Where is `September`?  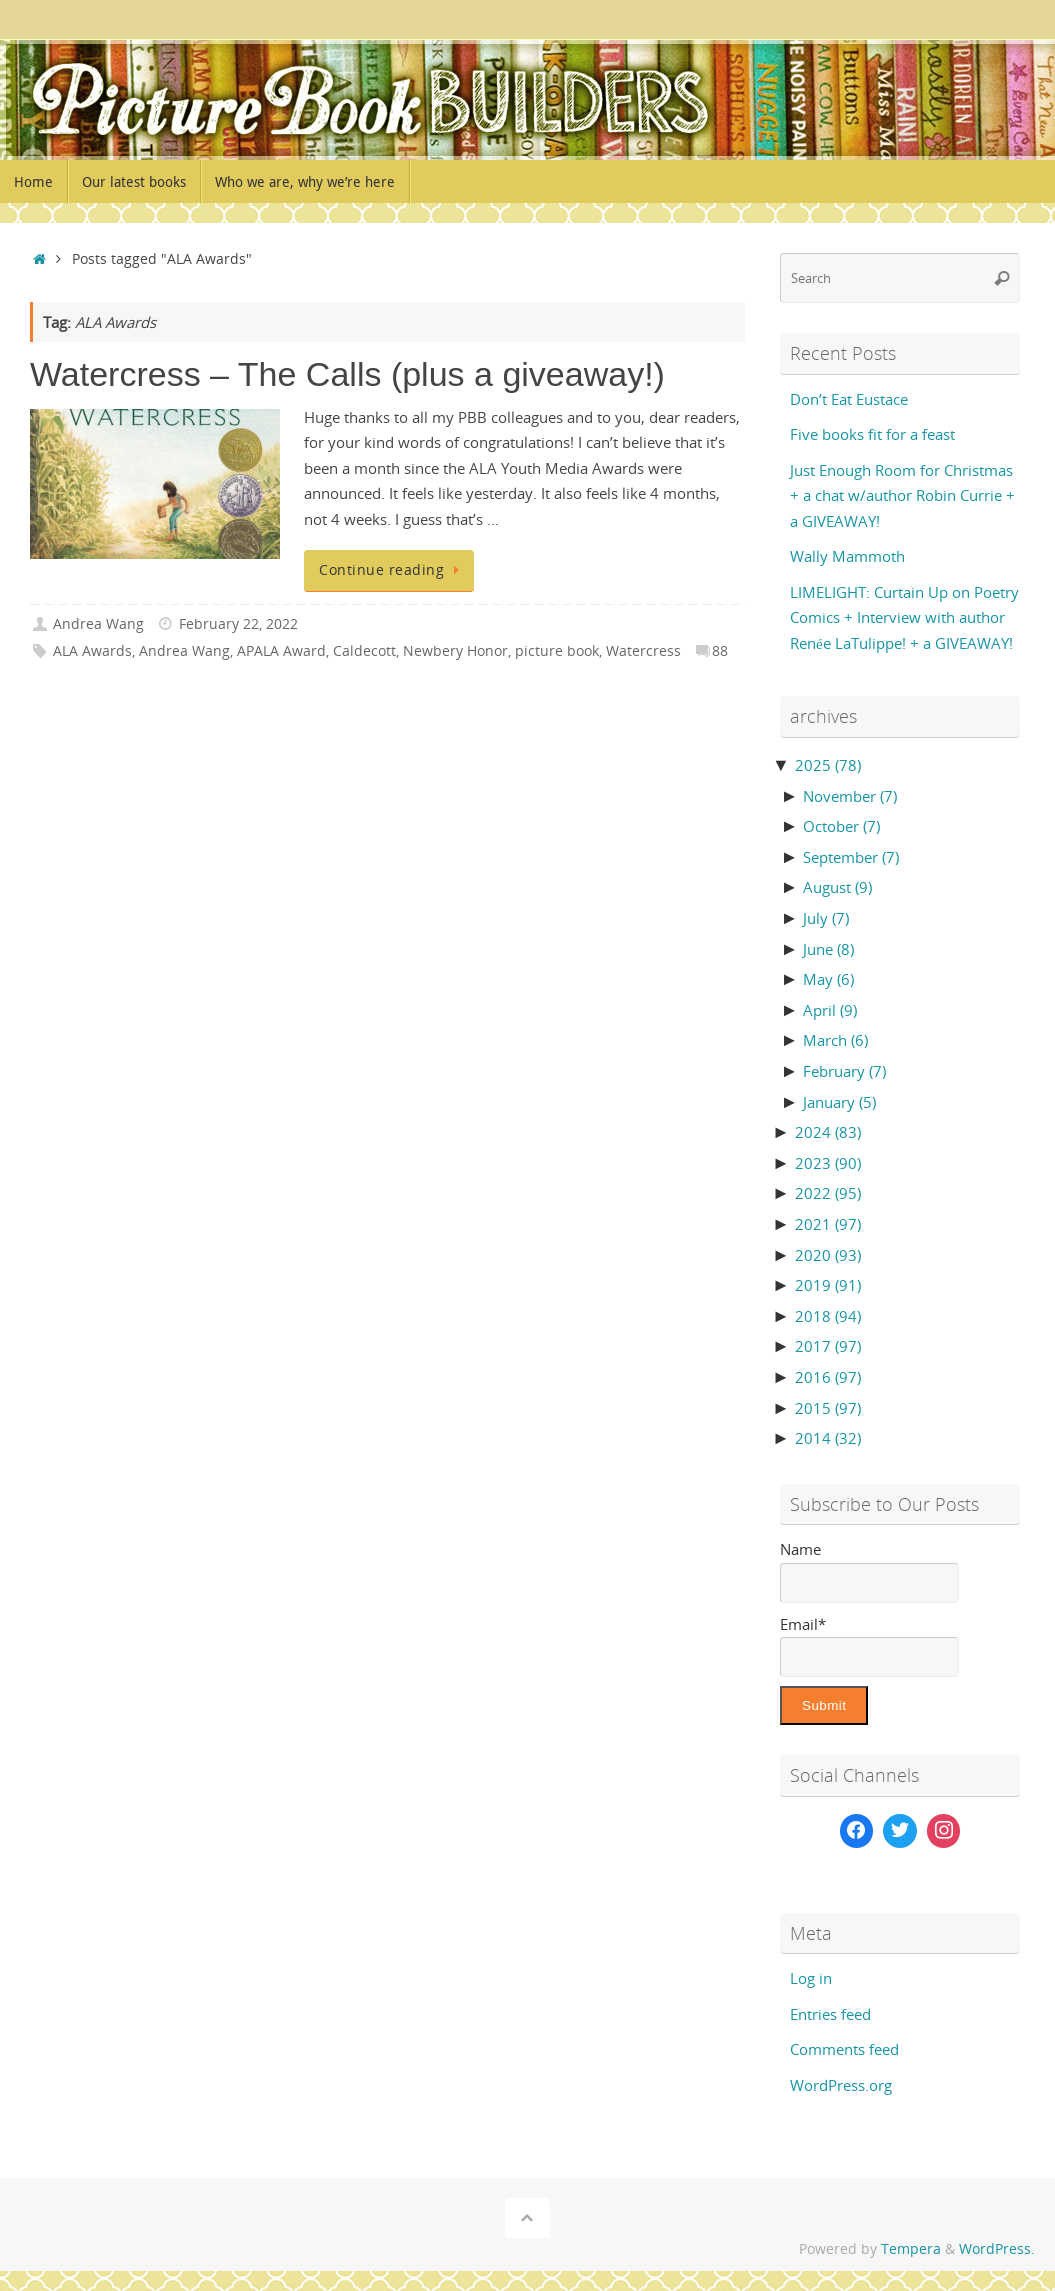 September is located at coordinates (851, 857).